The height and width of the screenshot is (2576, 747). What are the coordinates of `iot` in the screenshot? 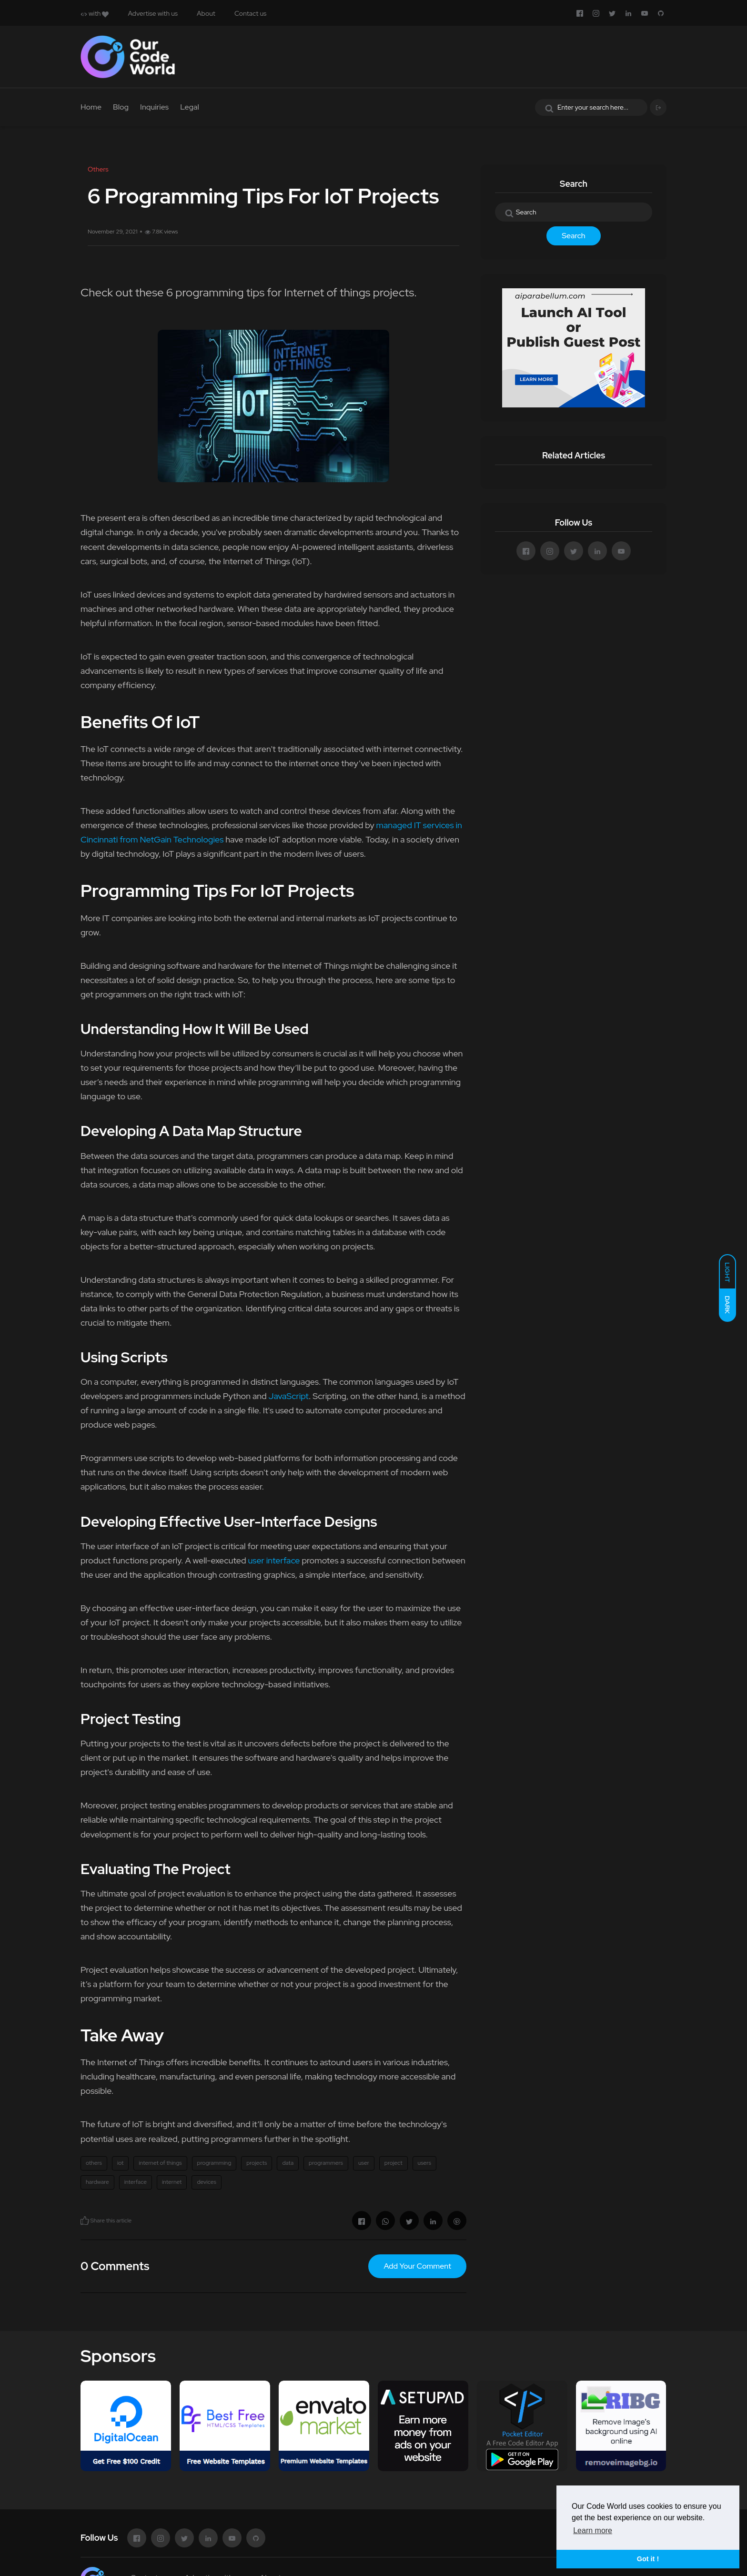 It's located at (120, 2163).